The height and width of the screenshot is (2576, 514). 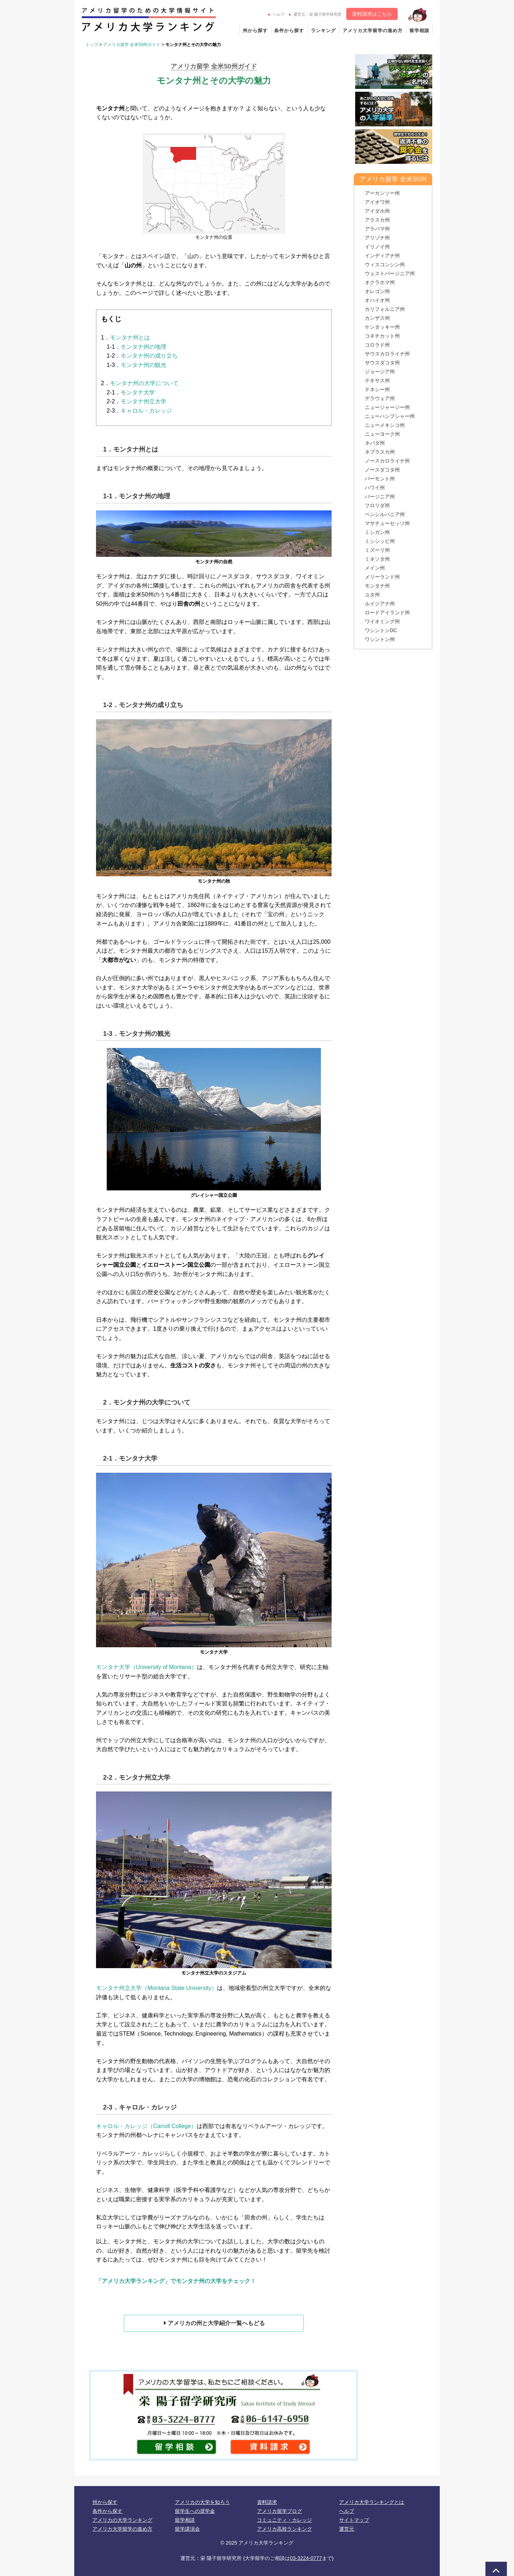 What do you see at coordinates (284, 2529) in the screenshot?
I see `アメリカ高校ランキング` at bounding box center [284, 2529].